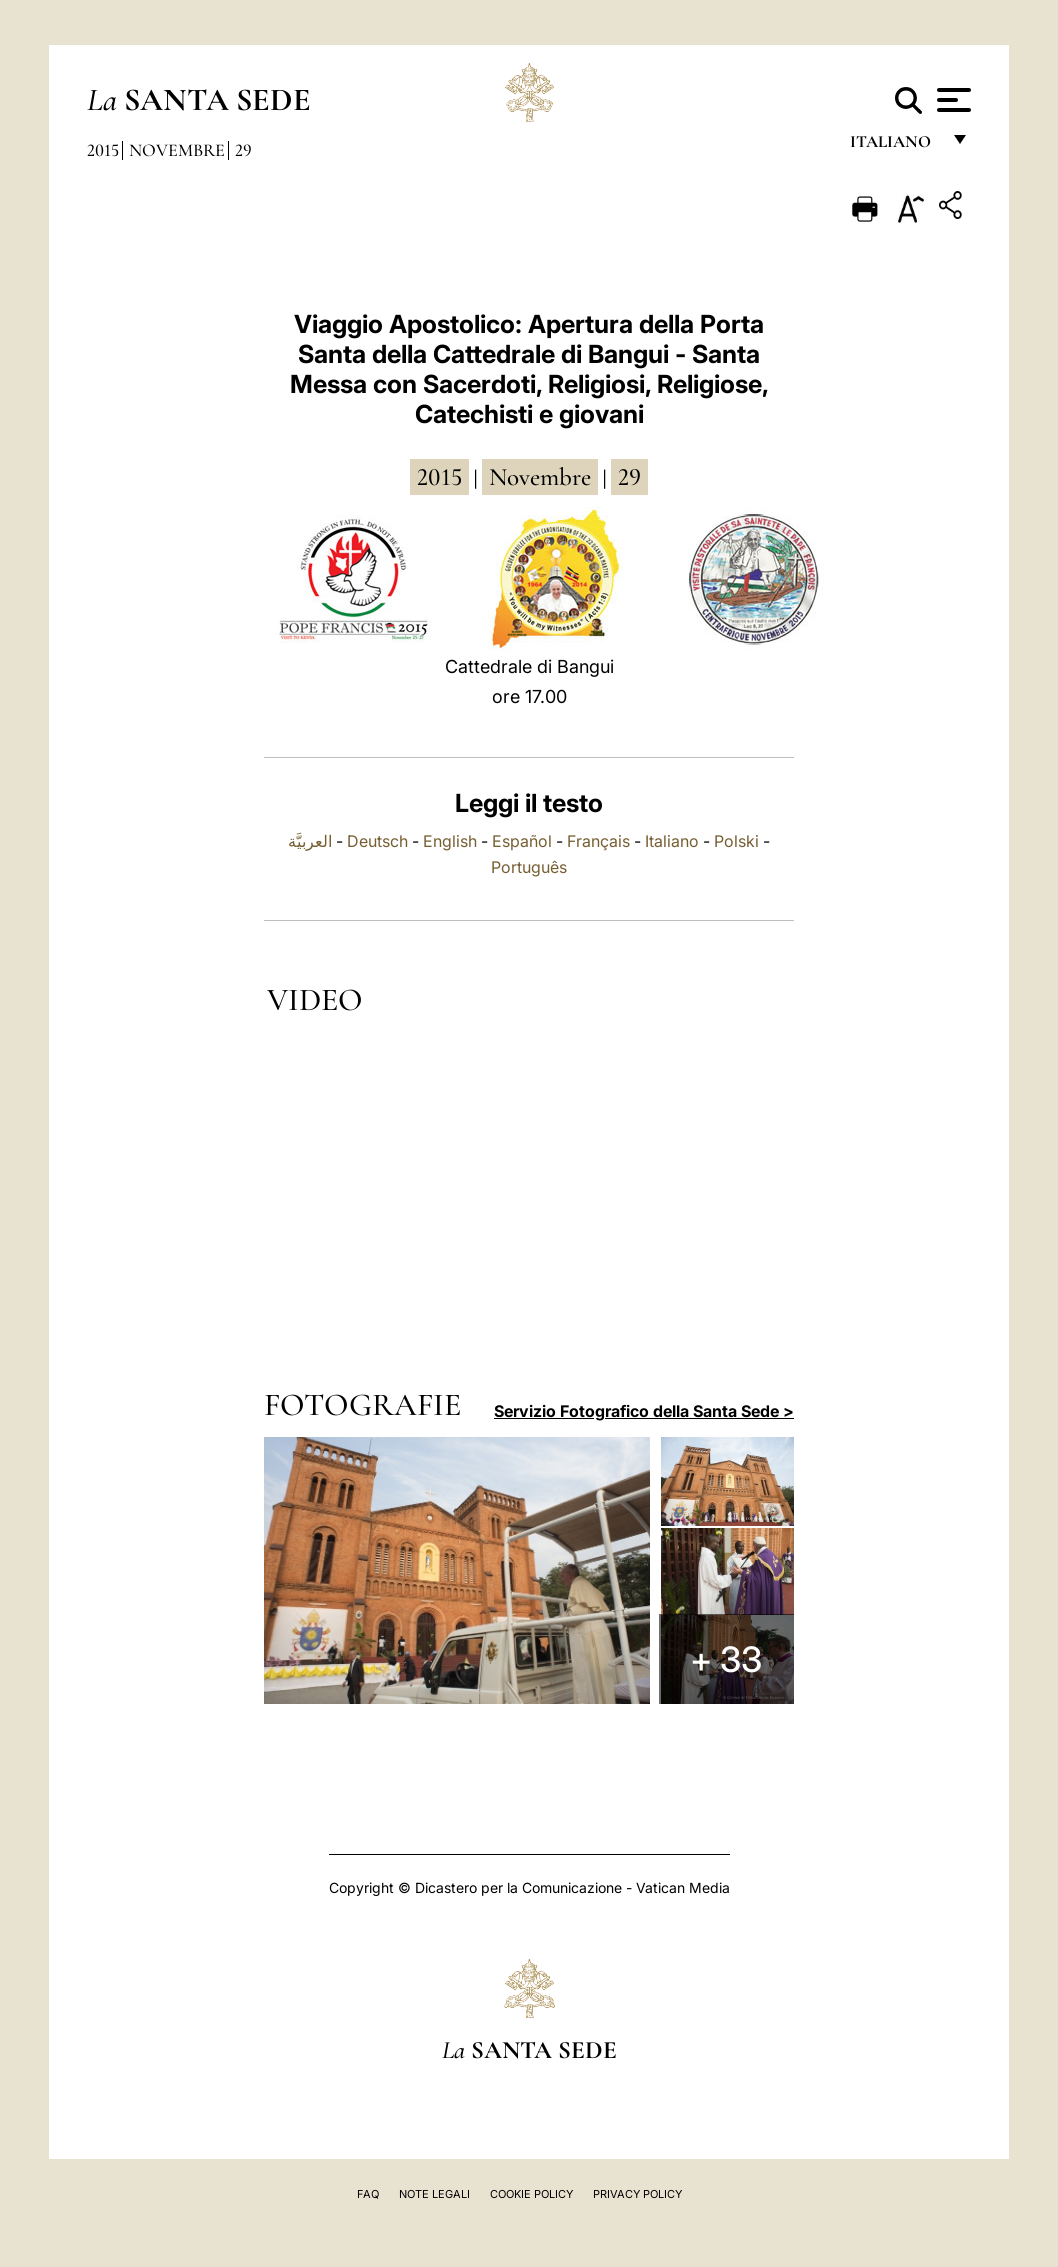 This screenshot has width=1058, height=2267. Describe the element at coordinates (177, 150) in the screenshot. I see `Novembre` at that location.